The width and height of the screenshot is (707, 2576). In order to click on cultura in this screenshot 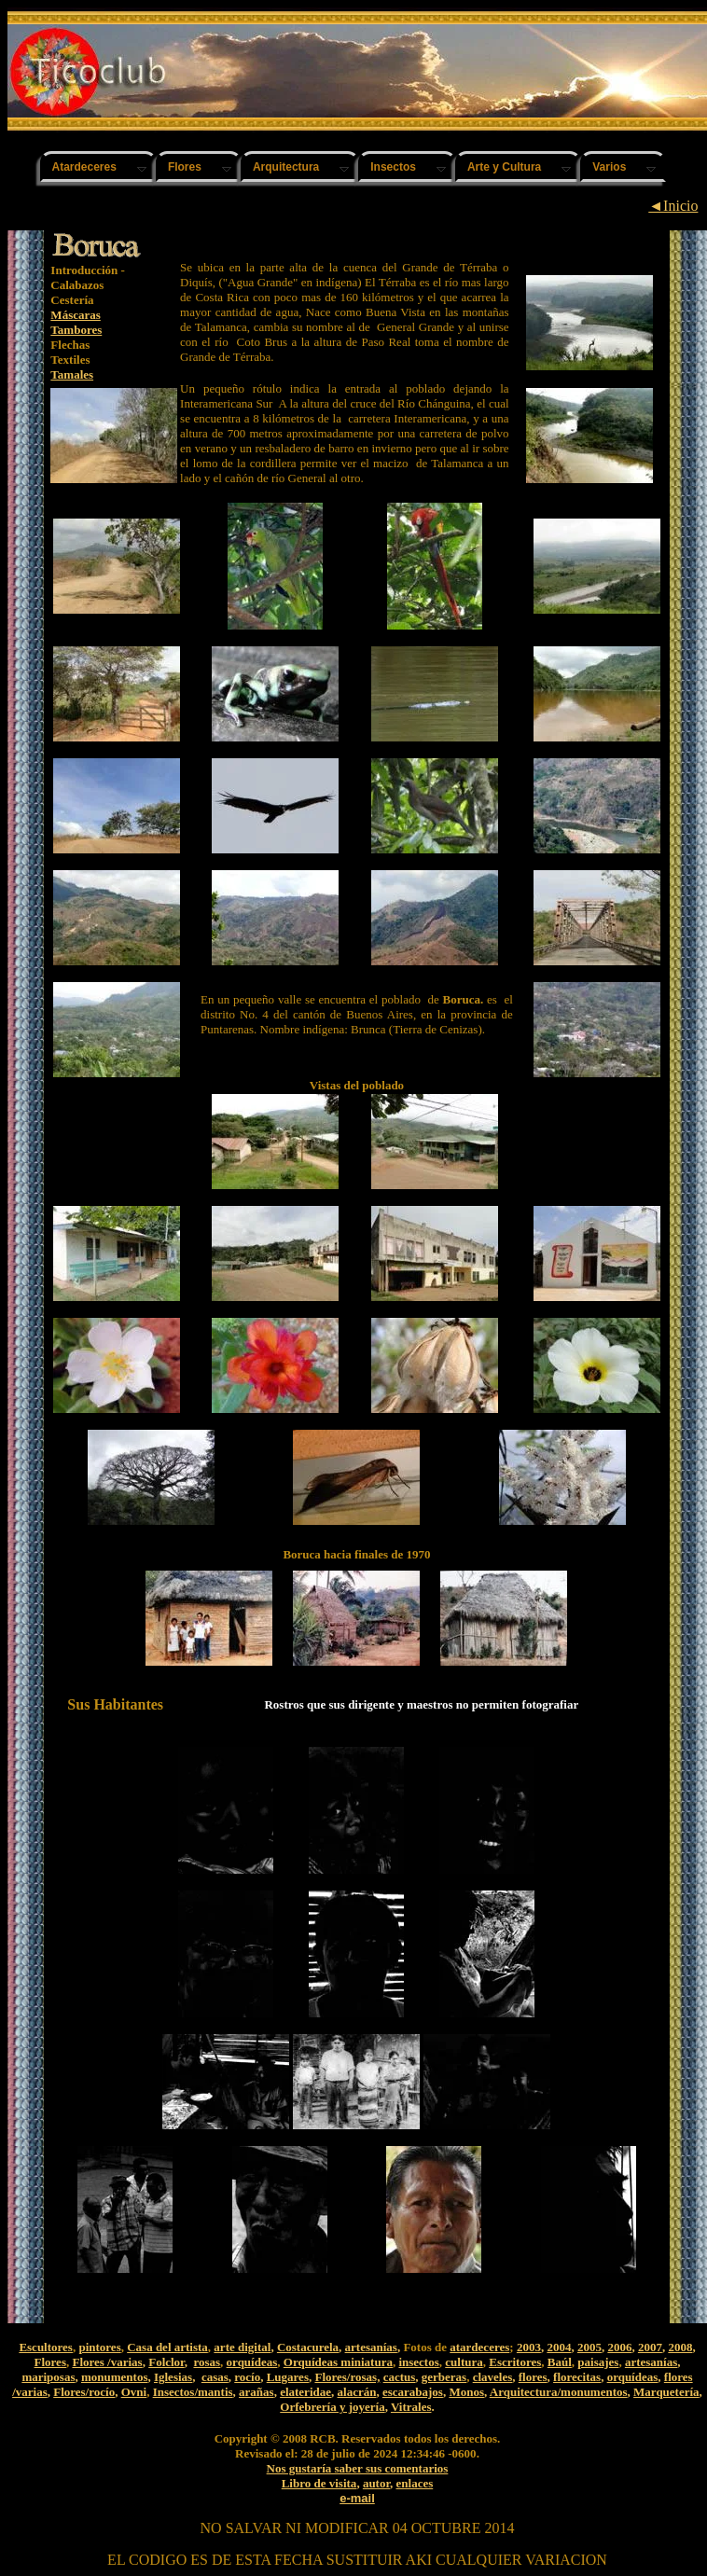, I will do `click(463, 2362)`.